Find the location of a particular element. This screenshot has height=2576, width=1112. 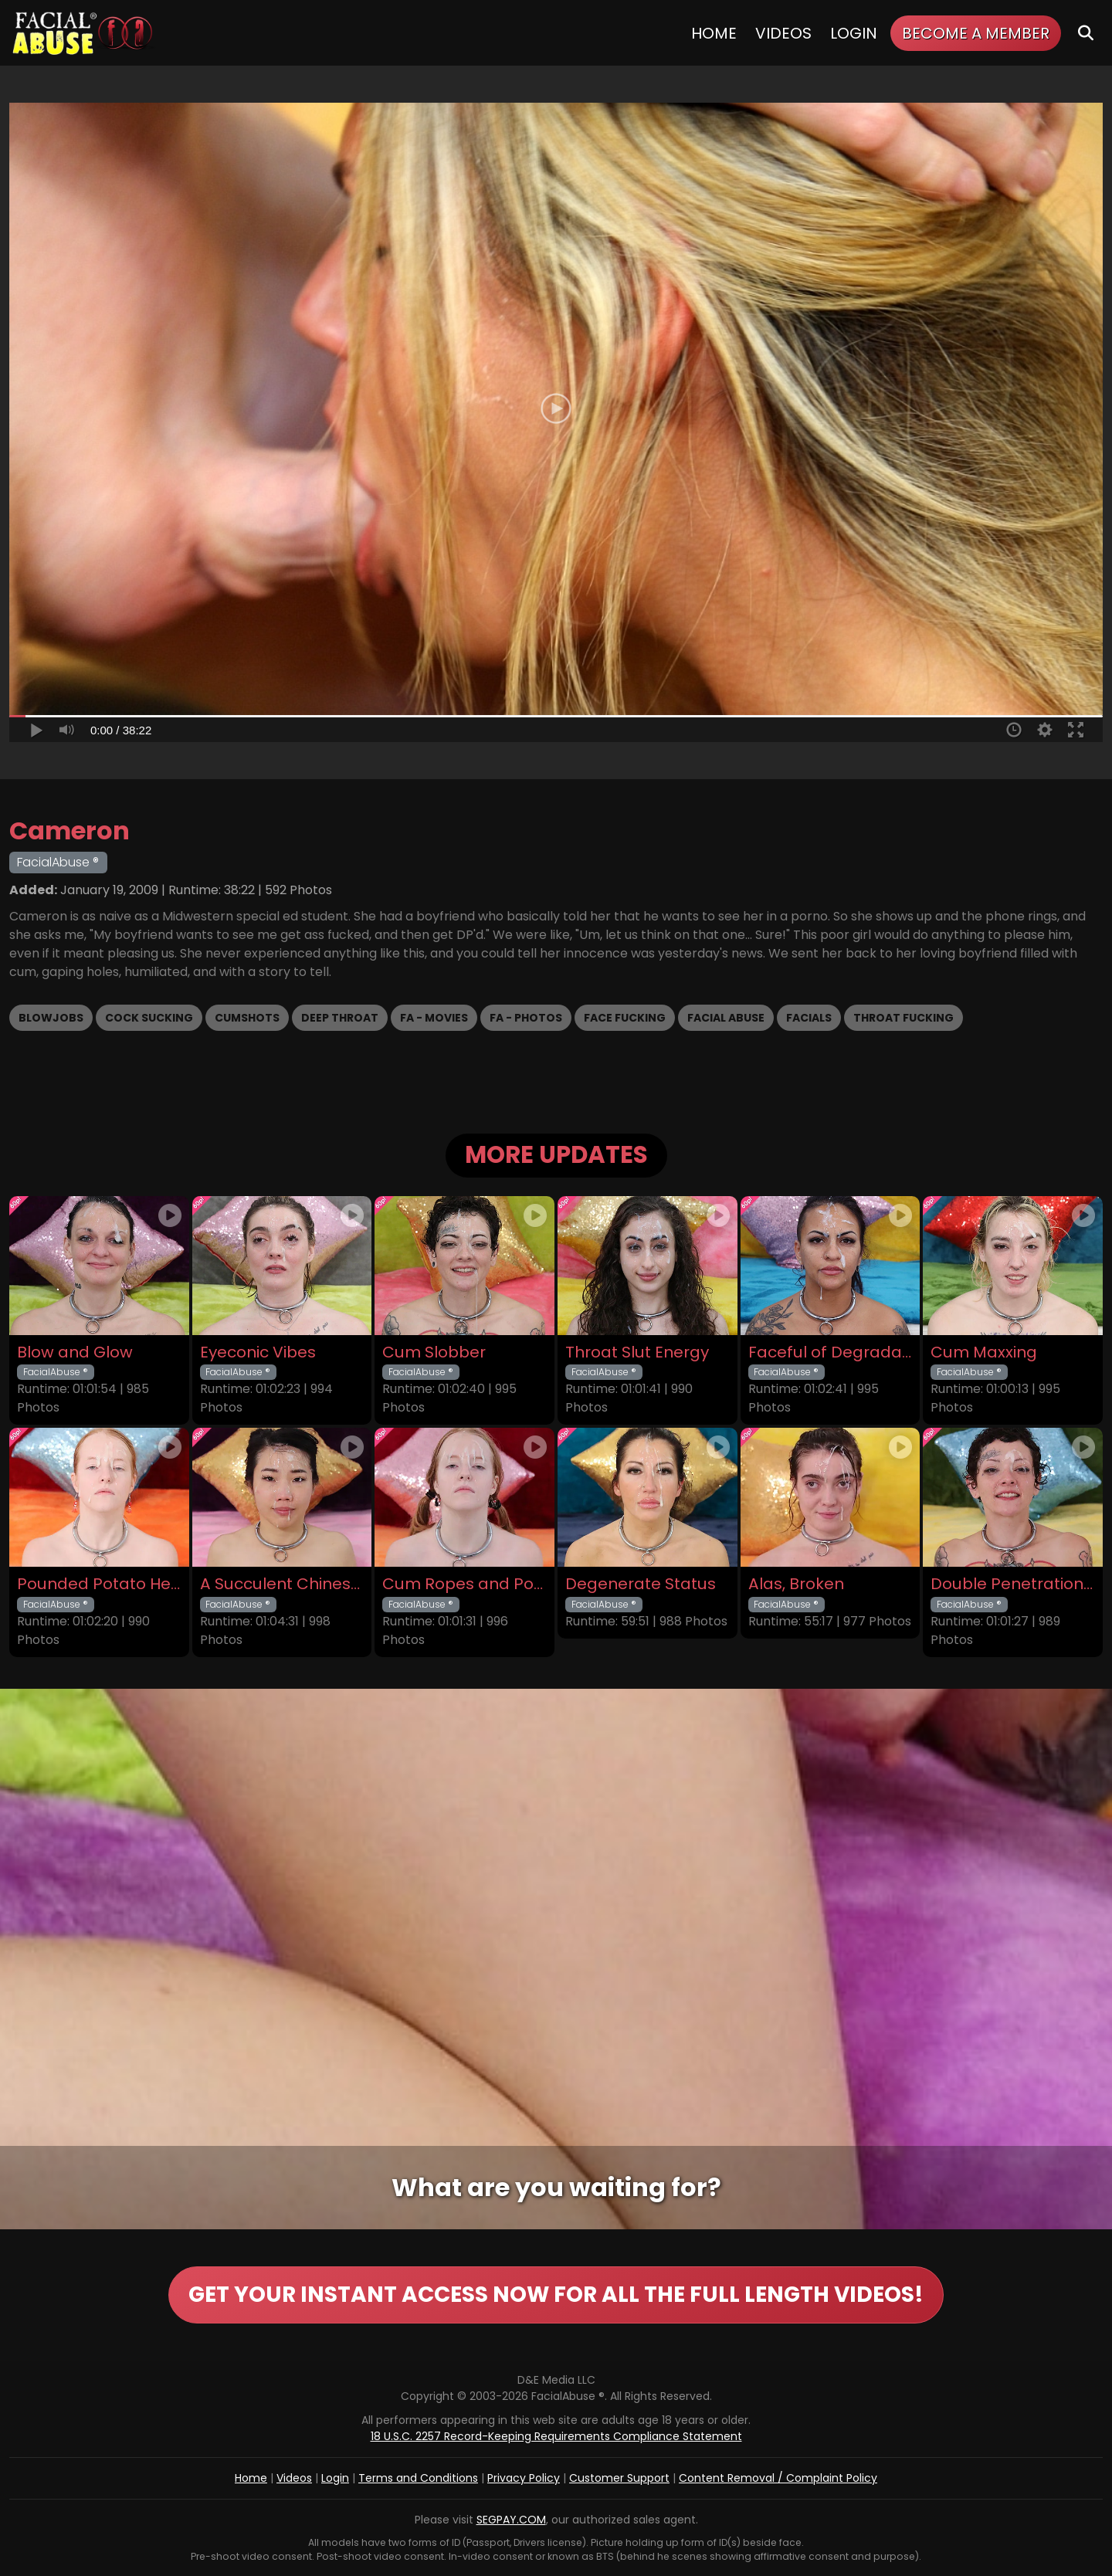

Privacy Policy is located at coordinates (523, 2478).